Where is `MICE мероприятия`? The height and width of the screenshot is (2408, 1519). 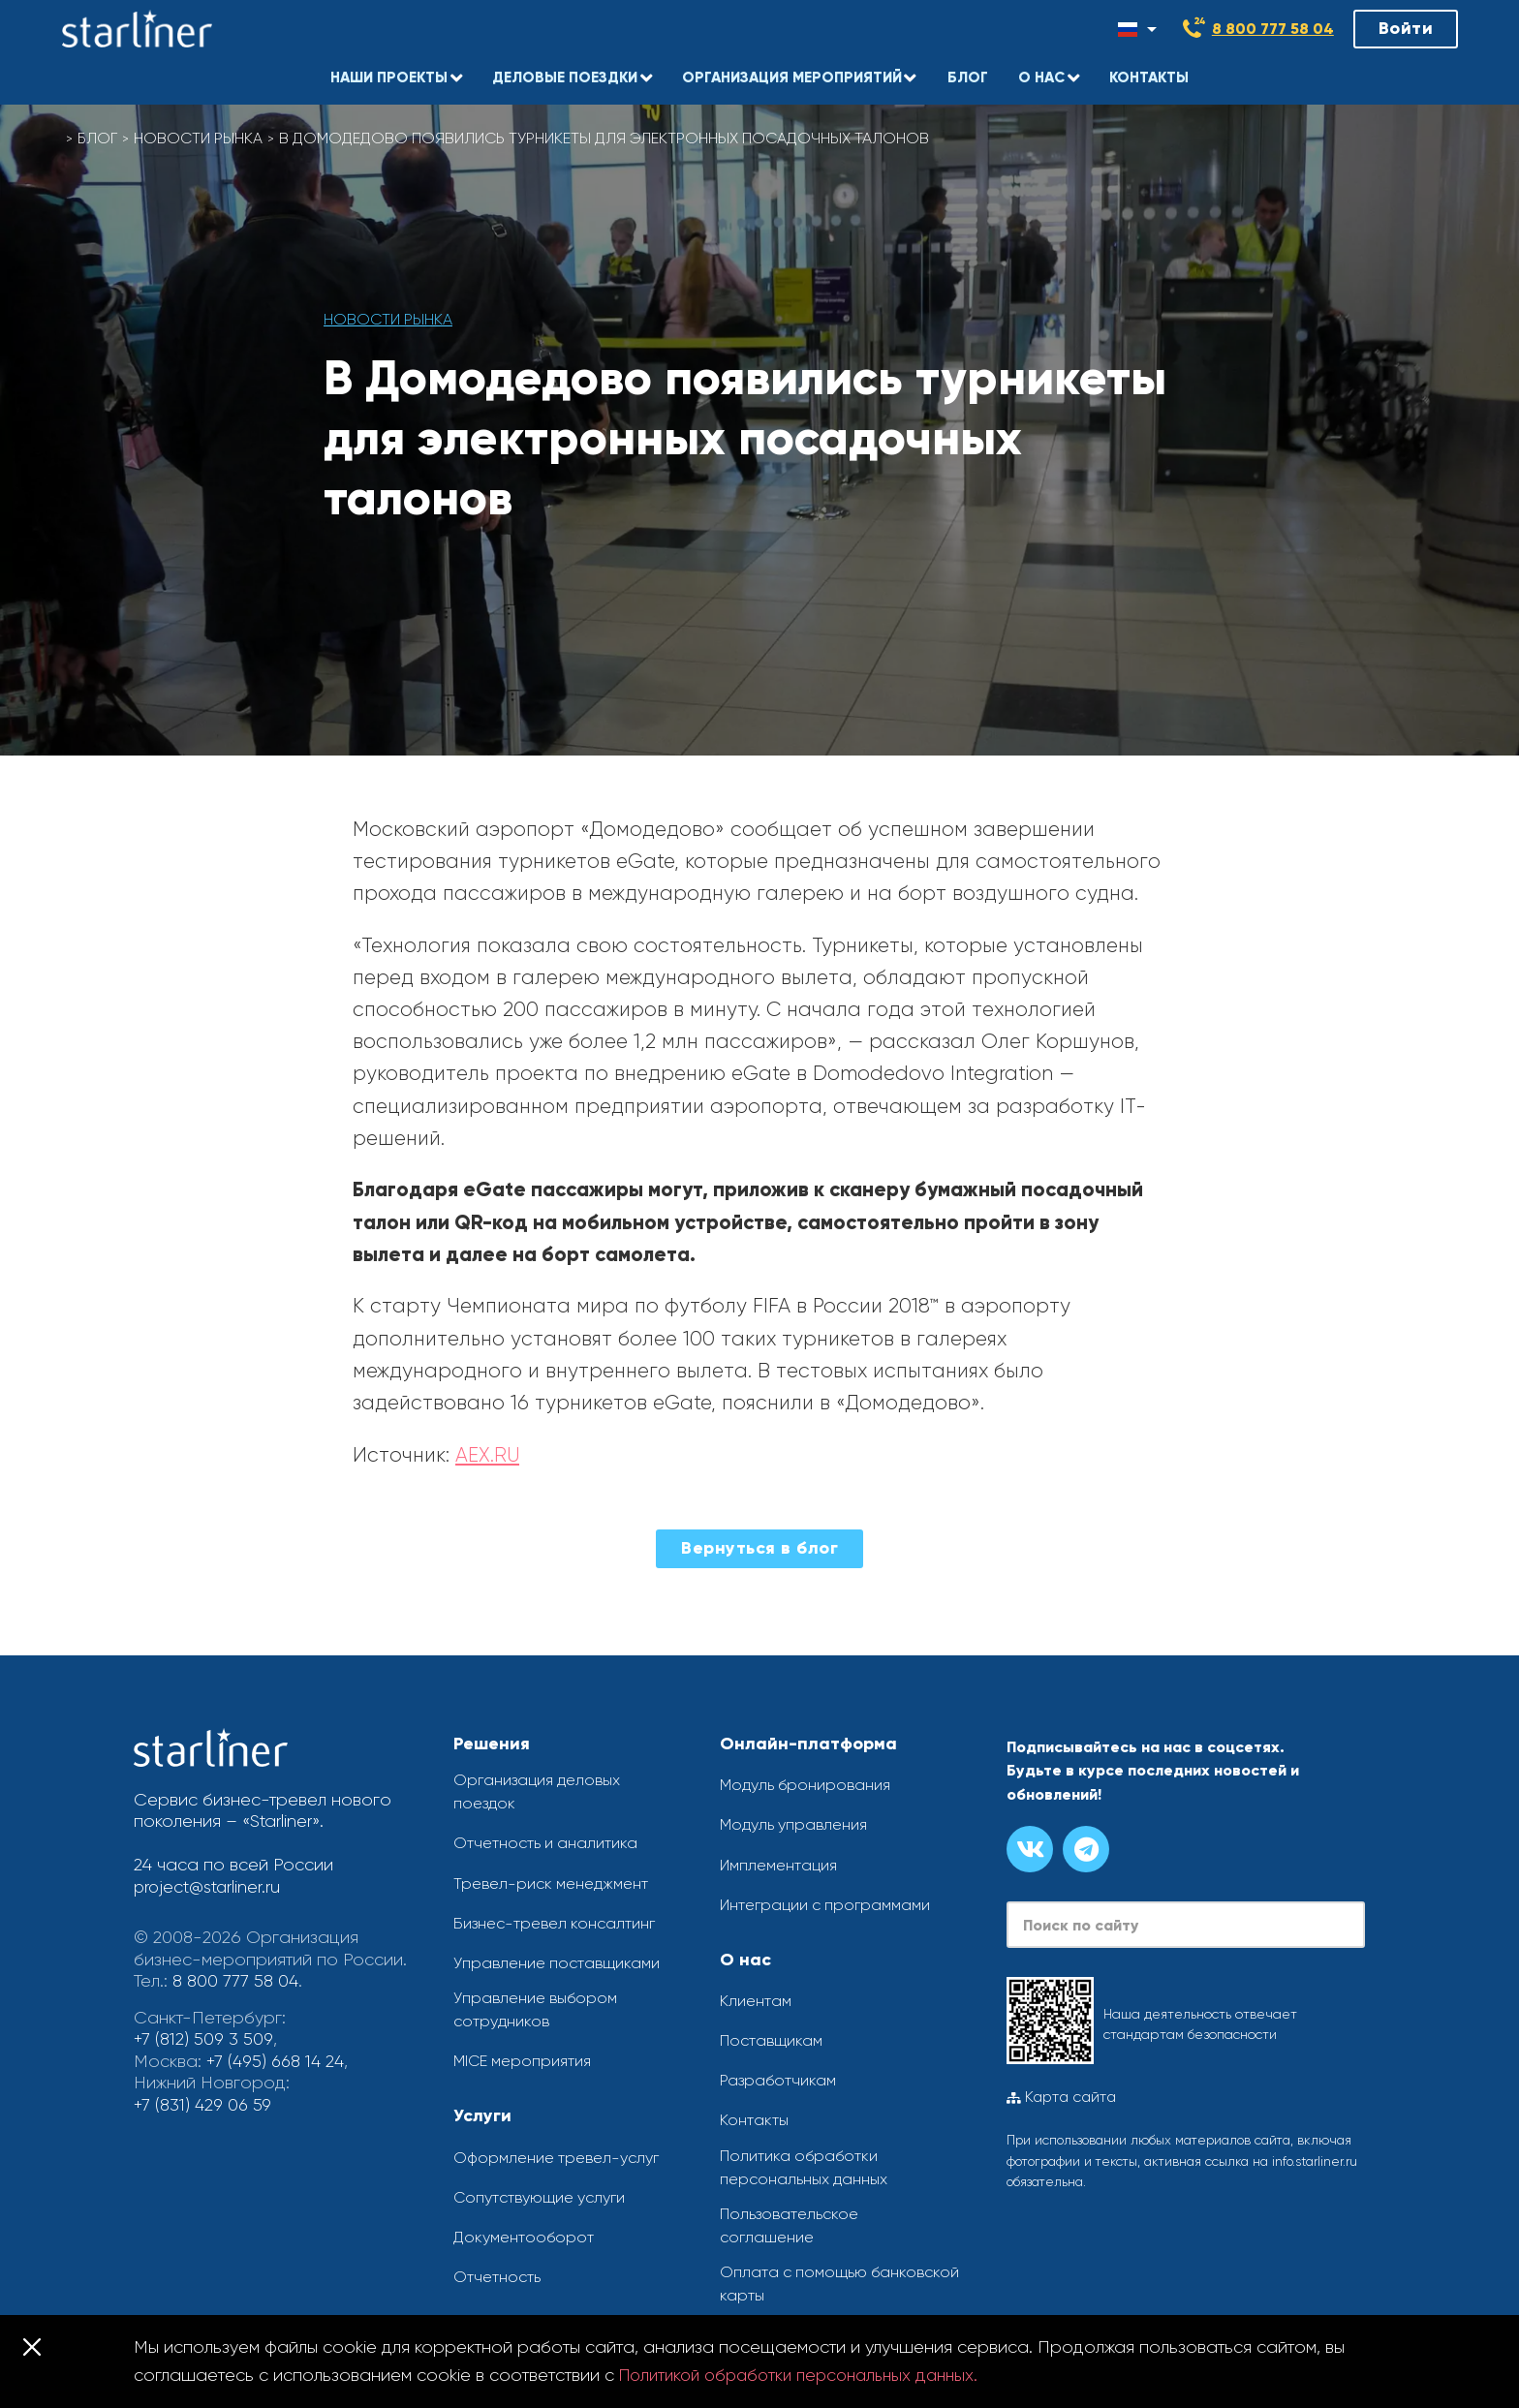 MICE мероприятия is located at coordinates (522, 2062).